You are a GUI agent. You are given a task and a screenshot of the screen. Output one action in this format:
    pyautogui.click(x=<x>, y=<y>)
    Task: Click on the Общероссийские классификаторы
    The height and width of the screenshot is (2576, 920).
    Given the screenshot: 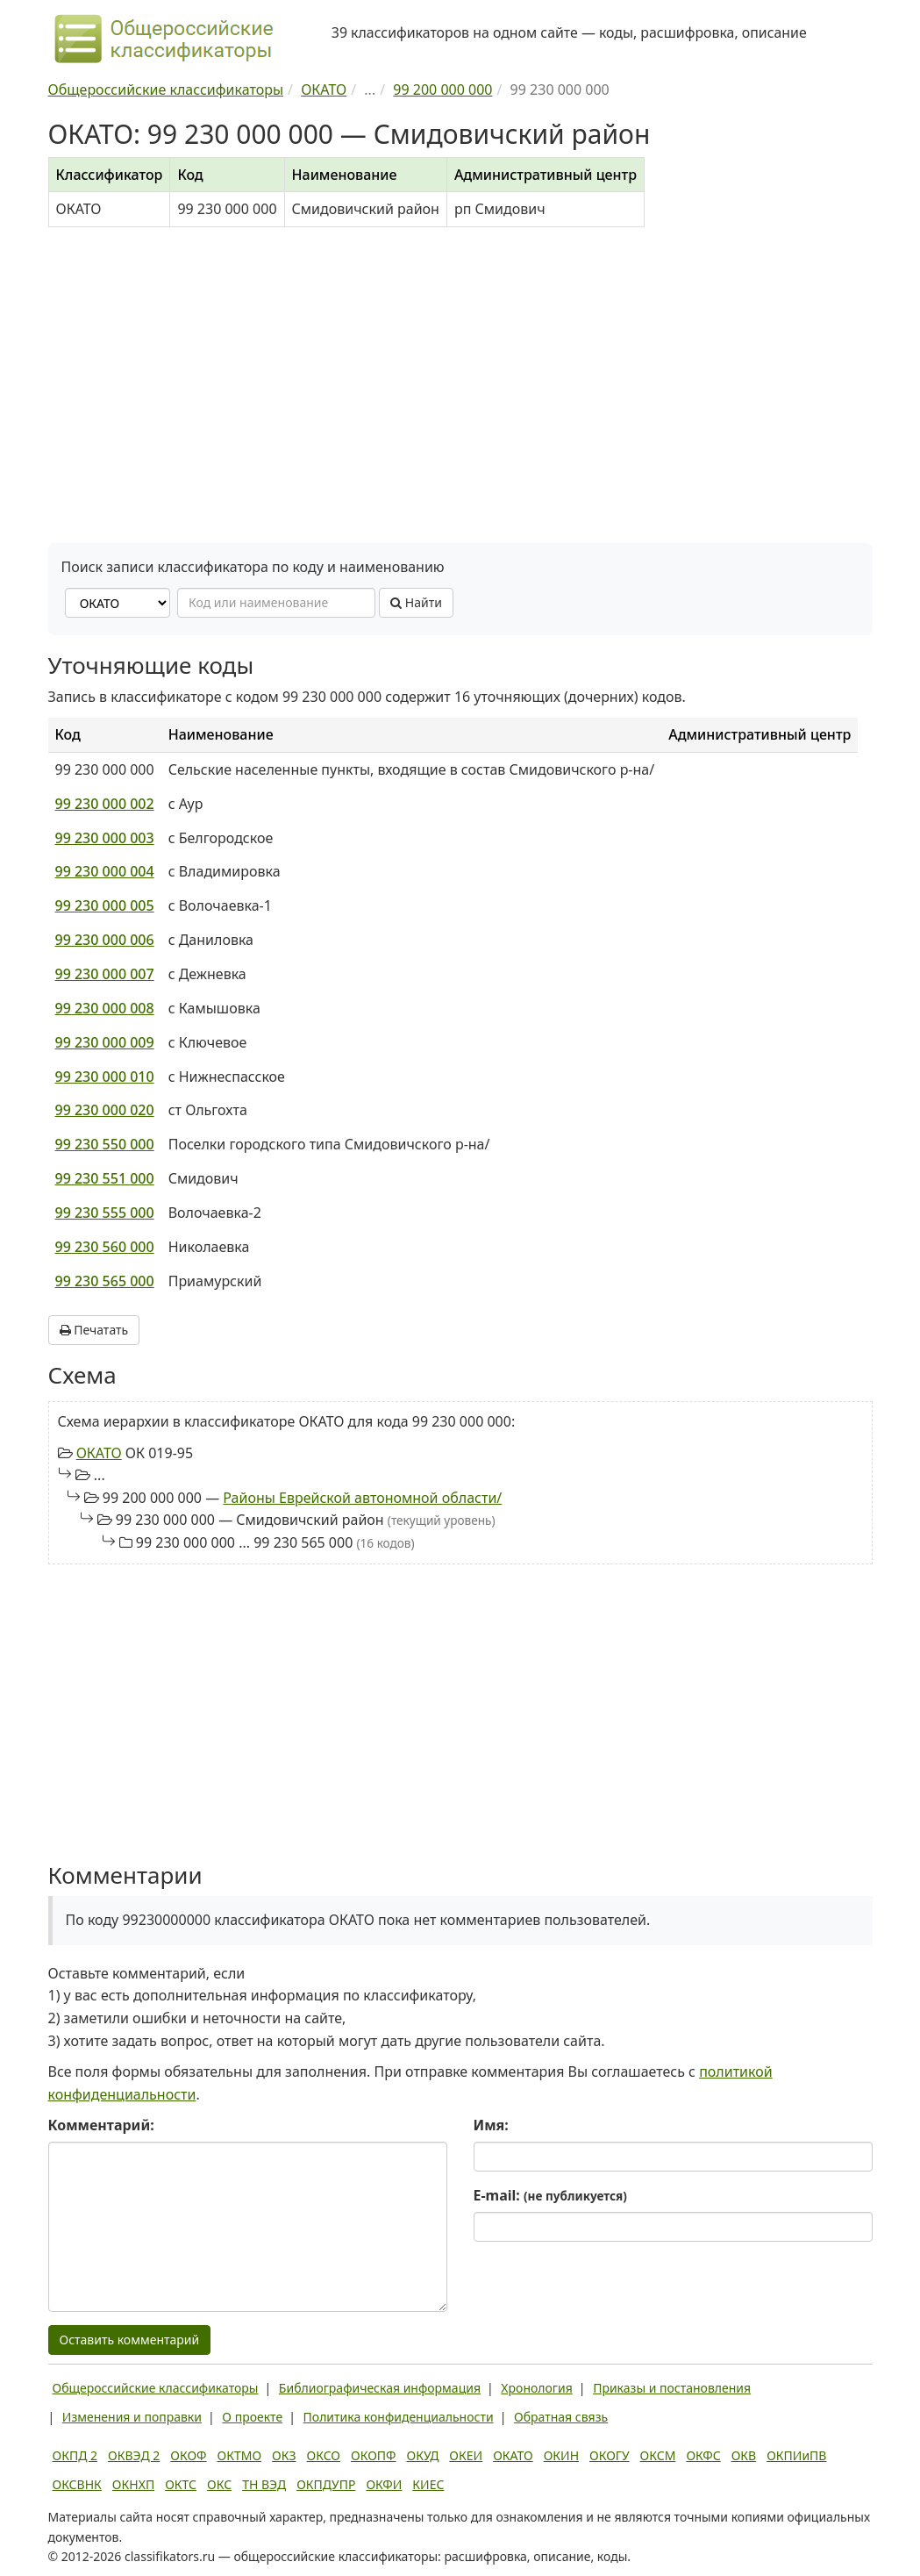 What is the action you would take?
    pyautogui.click(x=156, y=2387)
    